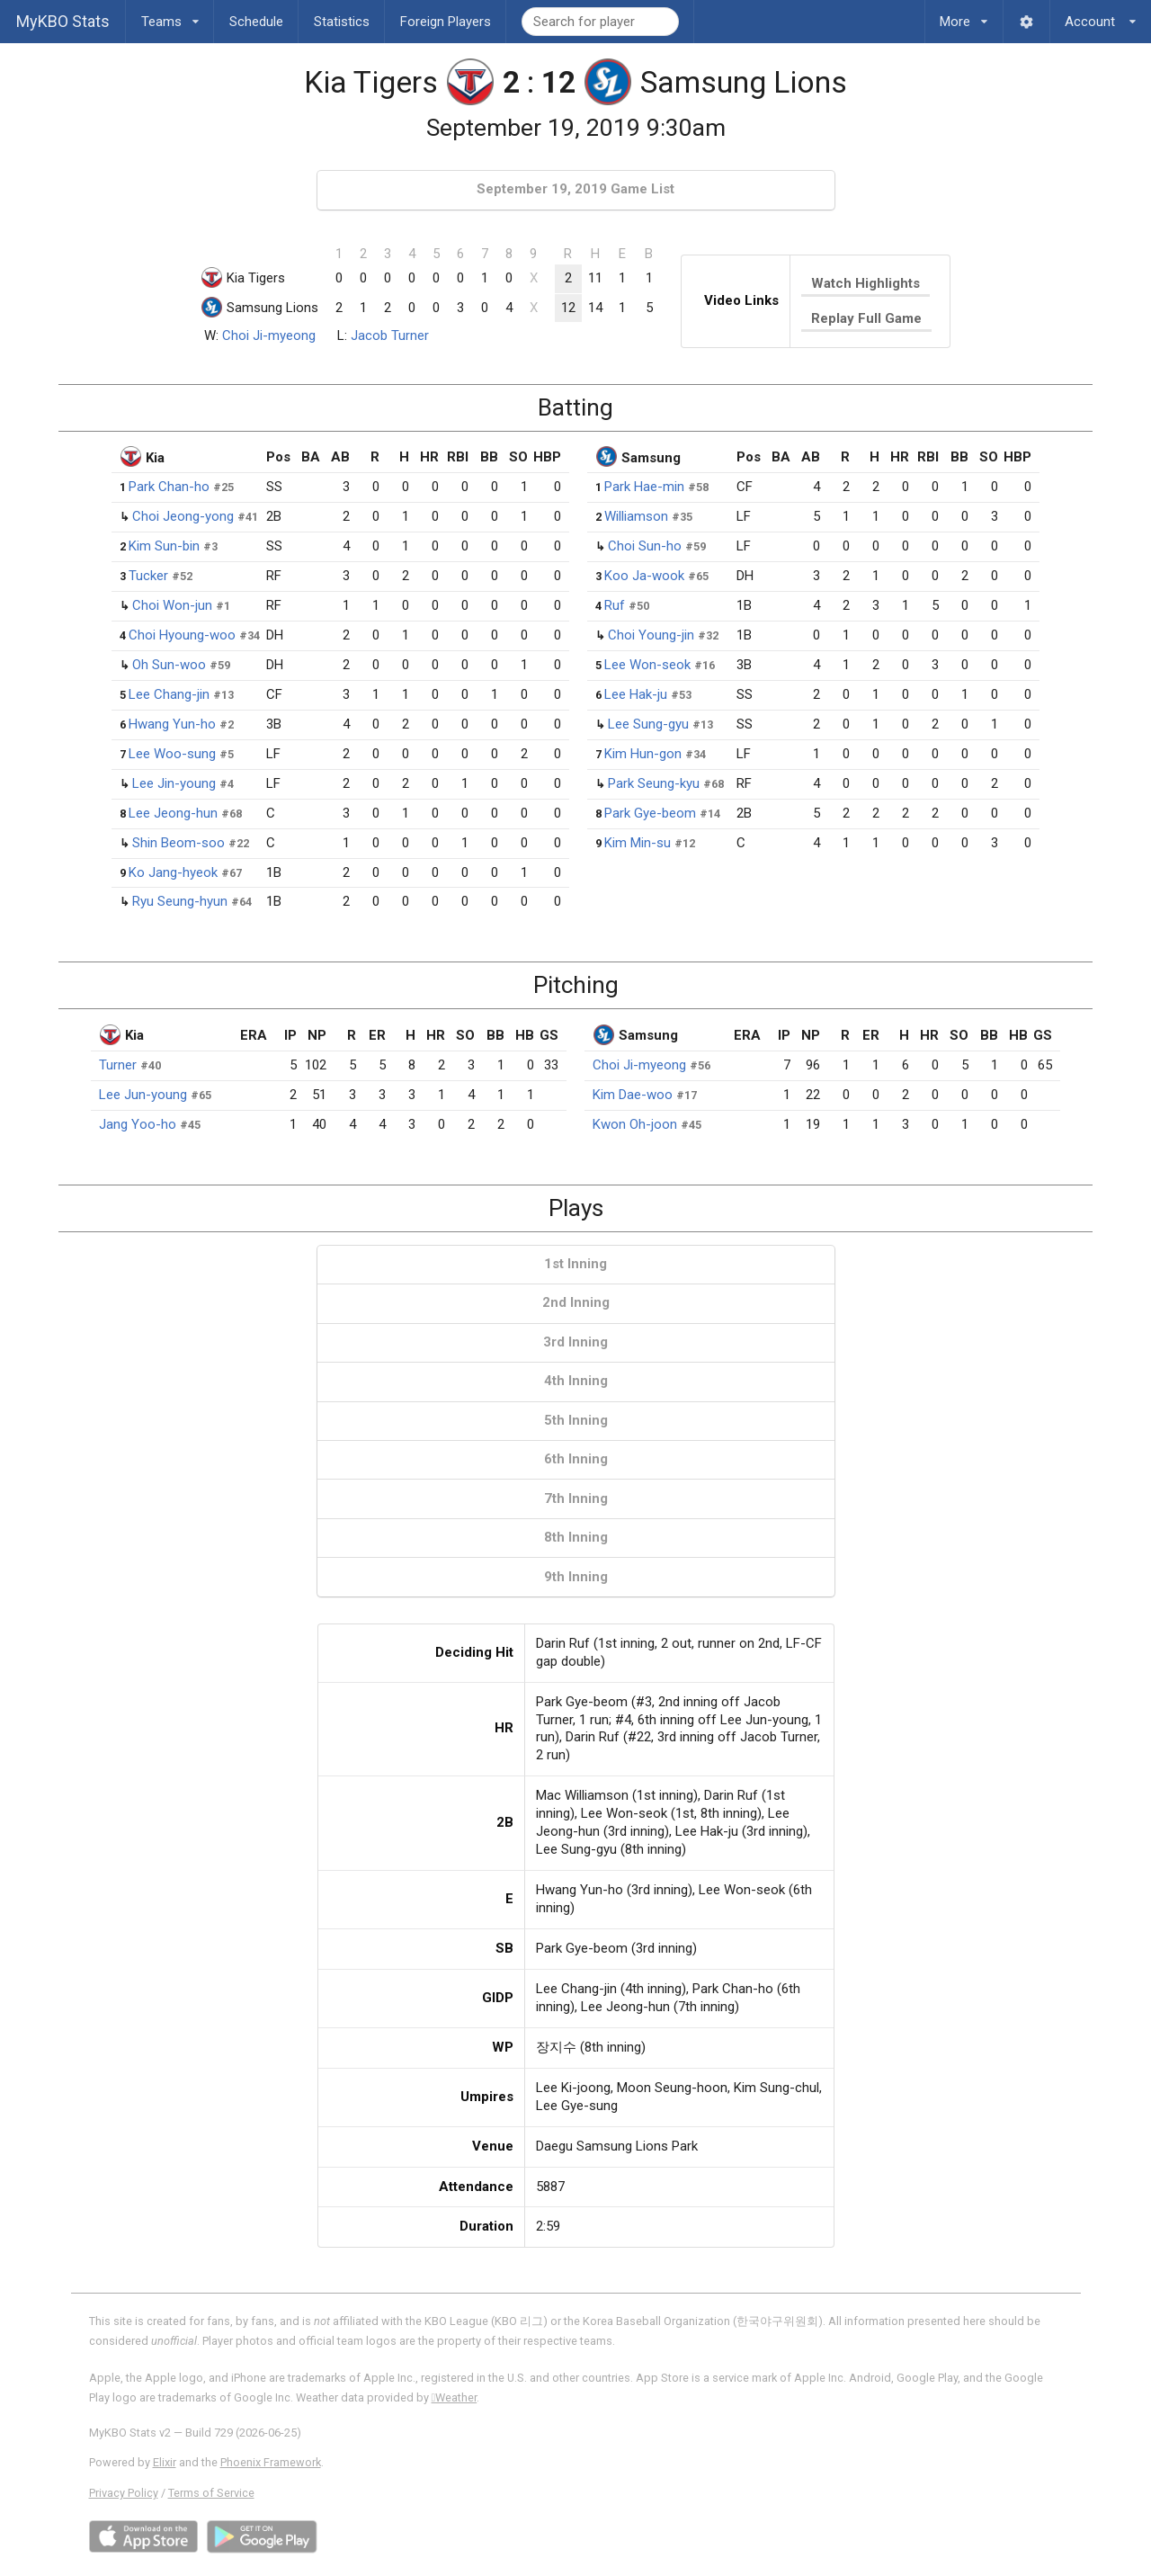  What do you see at coordinates (170, 15) in the screenshot?
I see `Teams` at bounding box center [170, 15].